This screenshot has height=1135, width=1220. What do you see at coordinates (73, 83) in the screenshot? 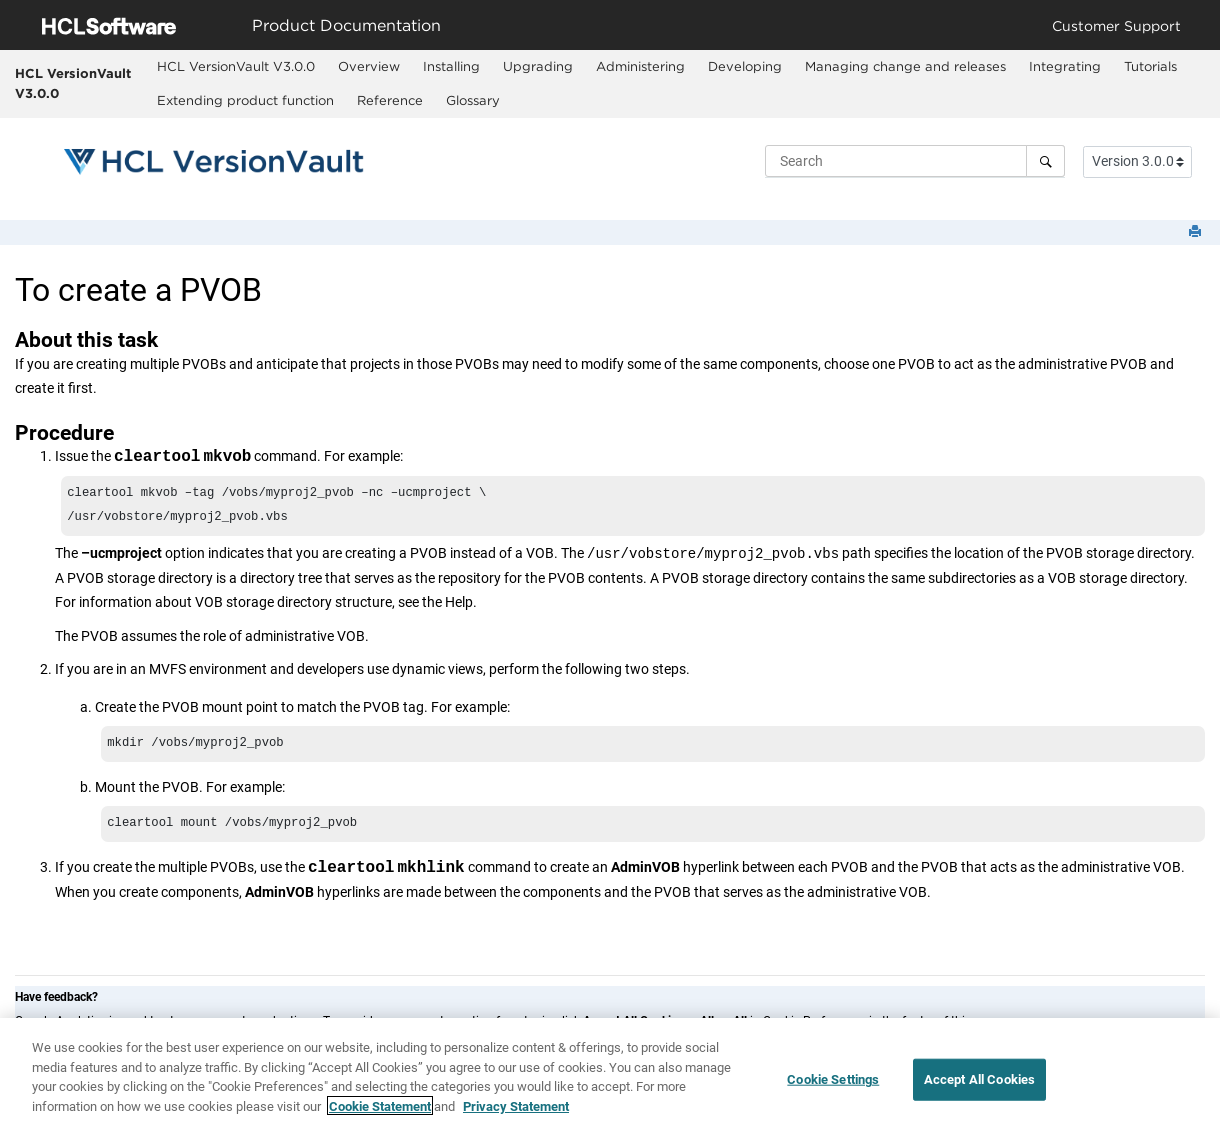
I see `HCL VersionVault V3.0.0` at bounding box center [73, 83].